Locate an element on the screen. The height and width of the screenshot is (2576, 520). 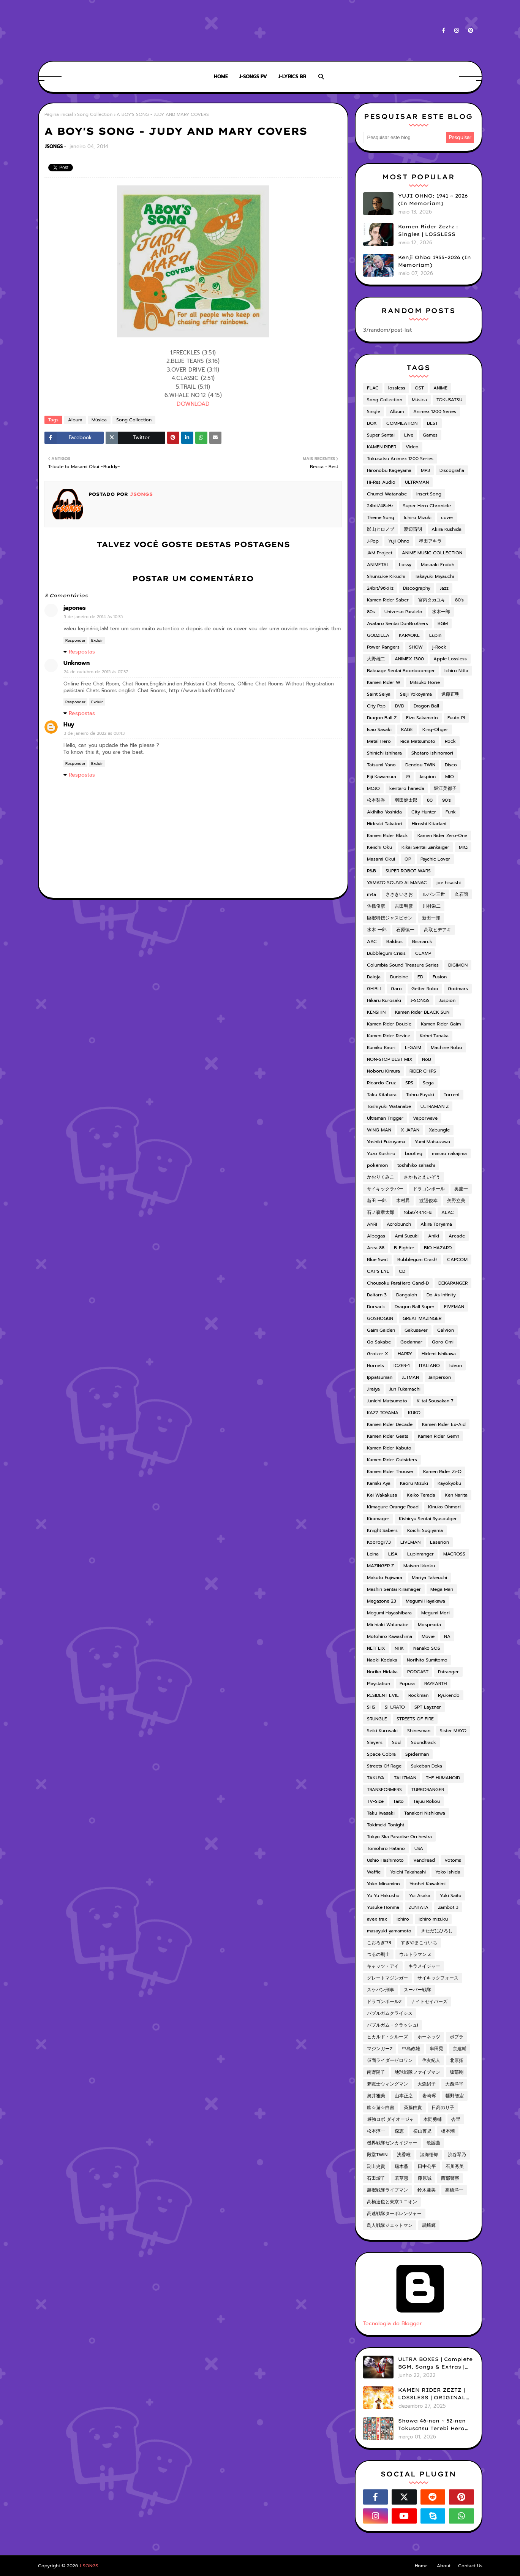
Kohei Tanaka is located at coordinates (434, 1035).